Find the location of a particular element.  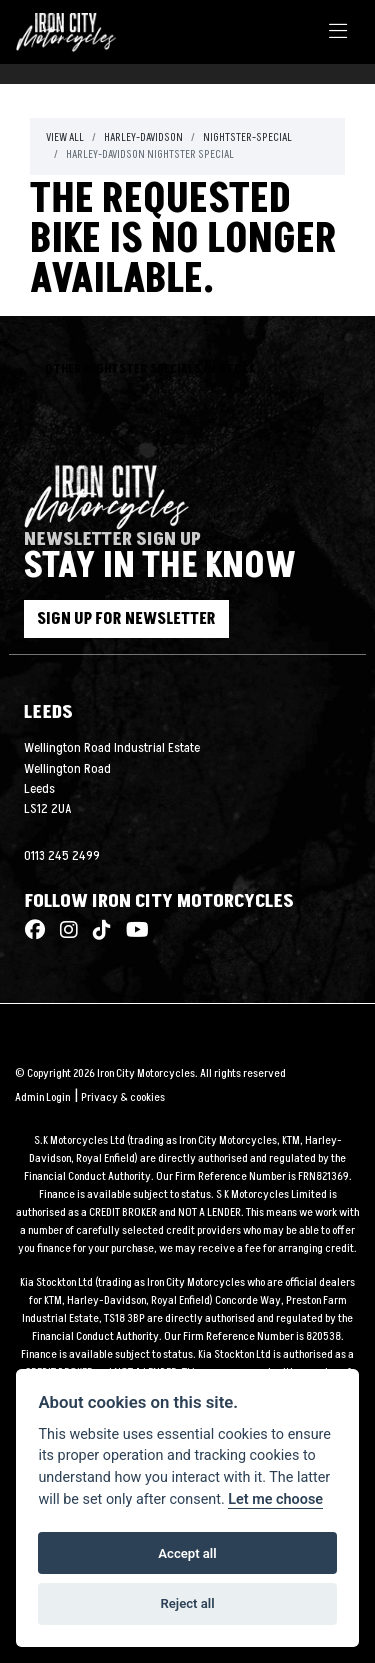

Reject all is located at coordinates (187, 1603).